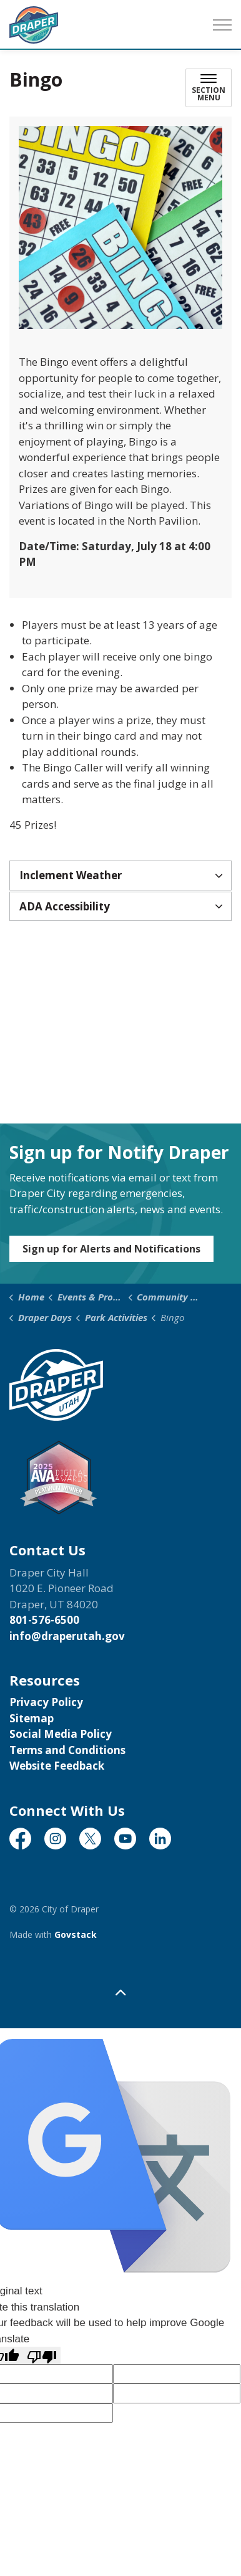 This screenshot has height=2576, width=241. Describe the element at coordinates (44, 1620) in the screenshot. I see `801-576-6500` at that location.